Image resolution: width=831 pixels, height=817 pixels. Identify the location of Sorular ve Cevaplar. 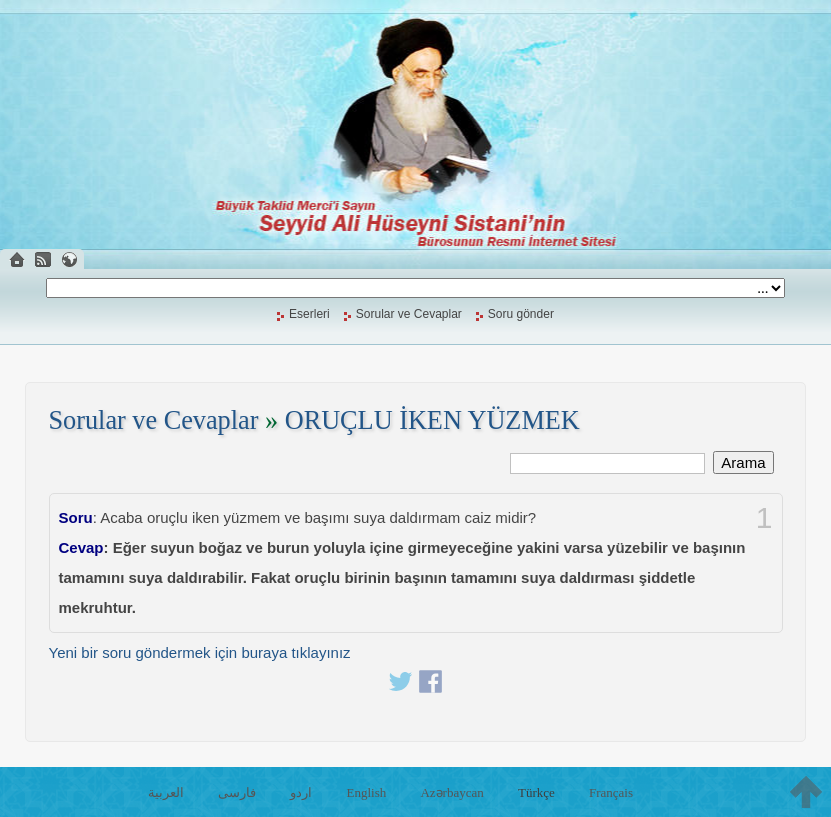
(409, 314).